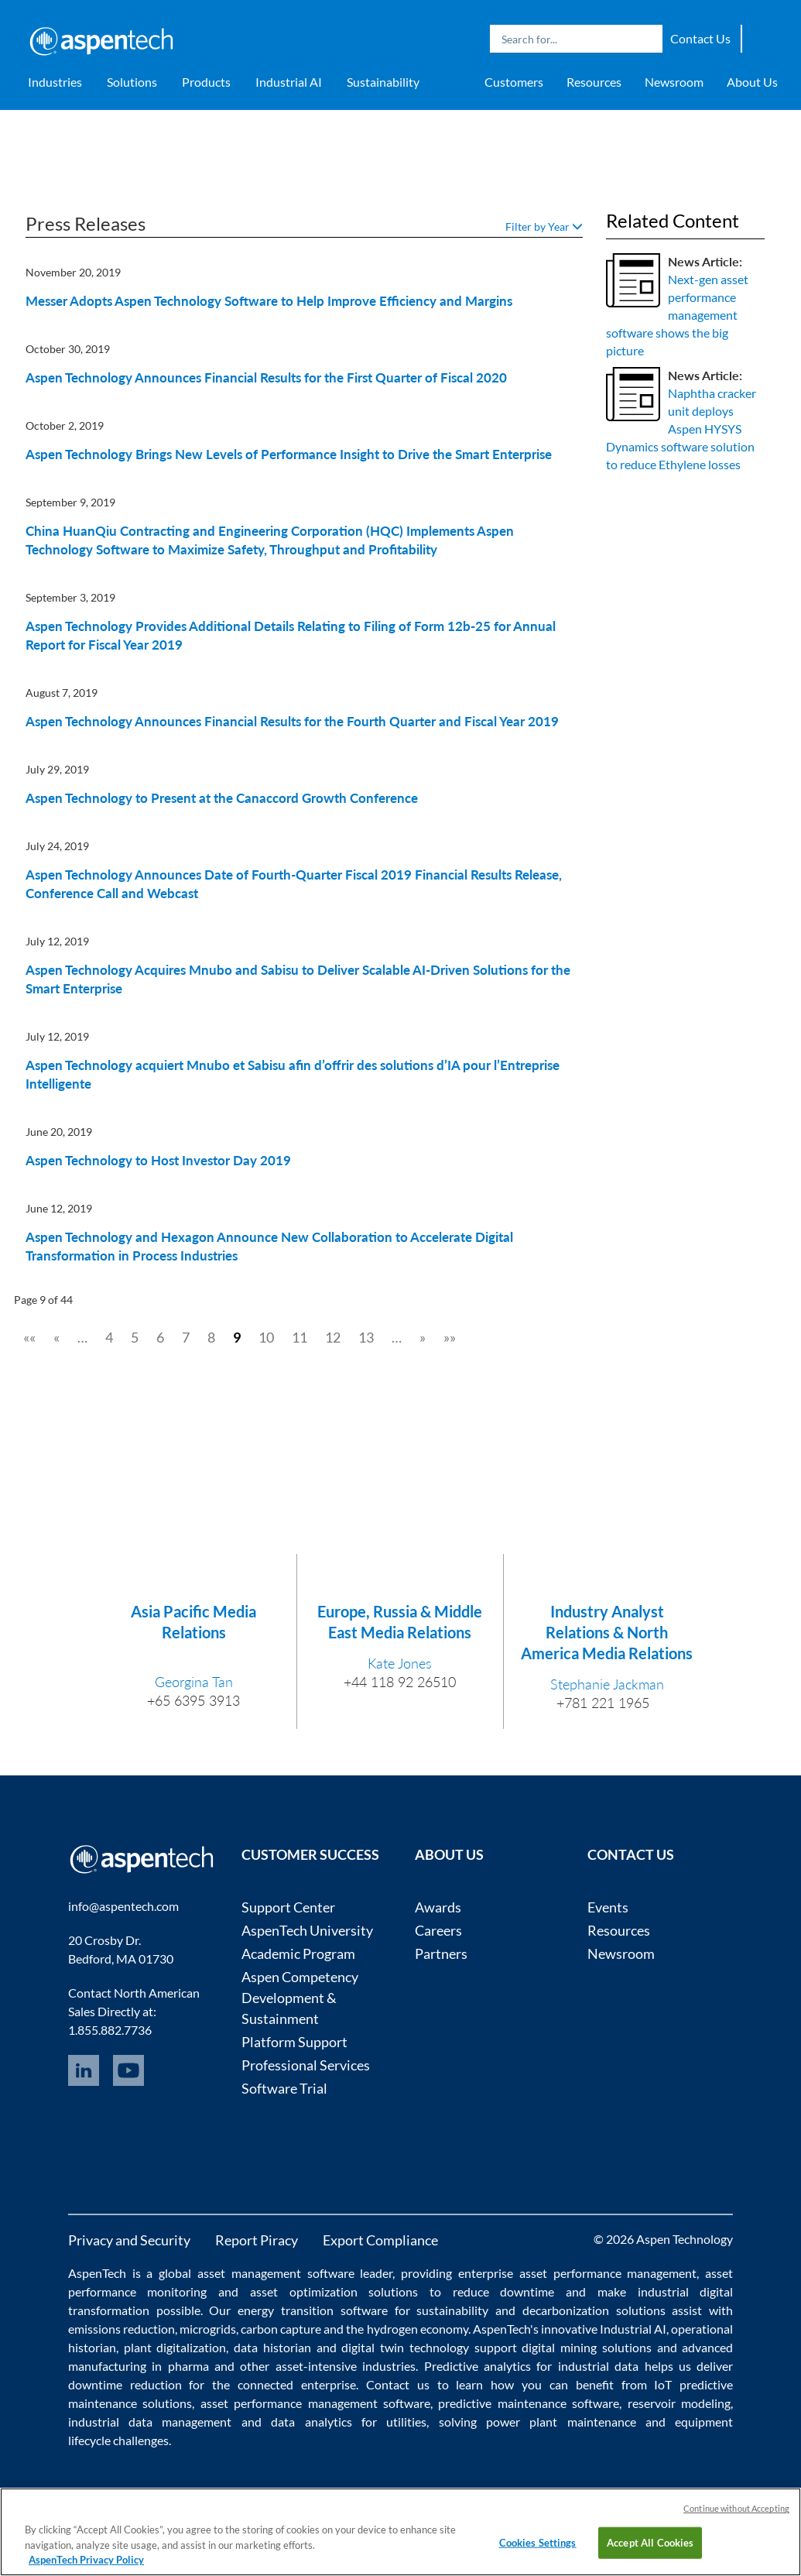 Image resolution: width=801 pixels, height=2576 pixels. Describe the element at coordinates (400, 2532) in the screenshot. I see `[region]` at that location.